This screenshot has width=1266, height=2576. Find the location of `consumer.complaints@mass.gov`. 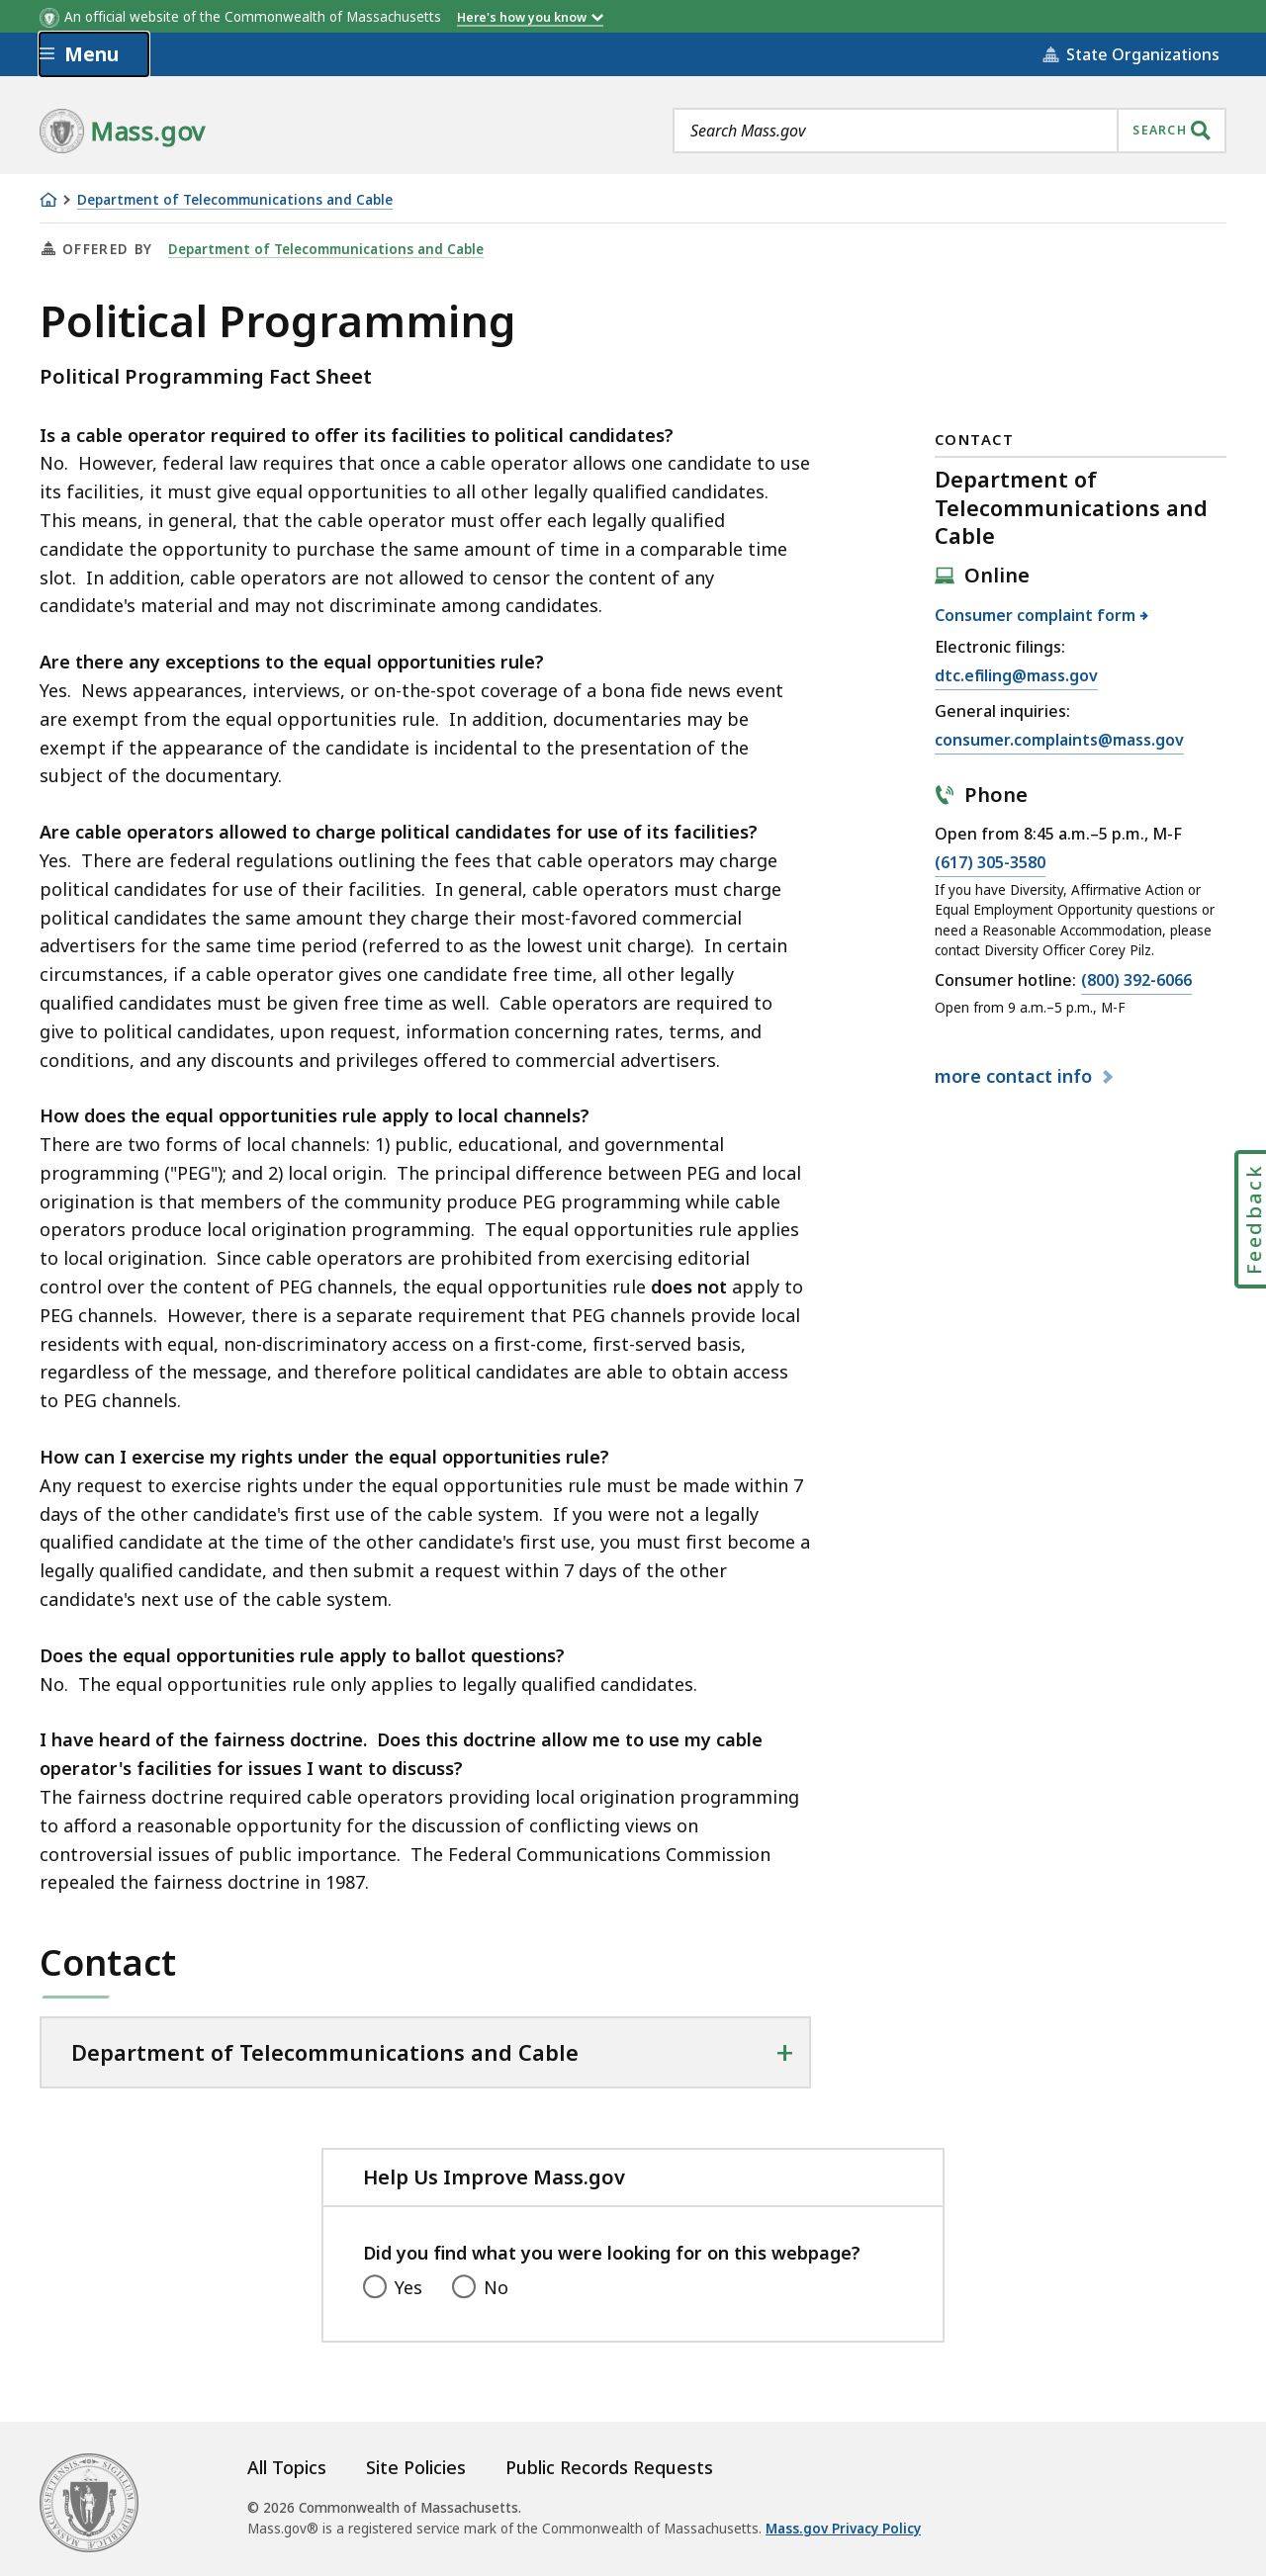

consumer.complaints@mass.gov is located at coordinates (1059, 741).